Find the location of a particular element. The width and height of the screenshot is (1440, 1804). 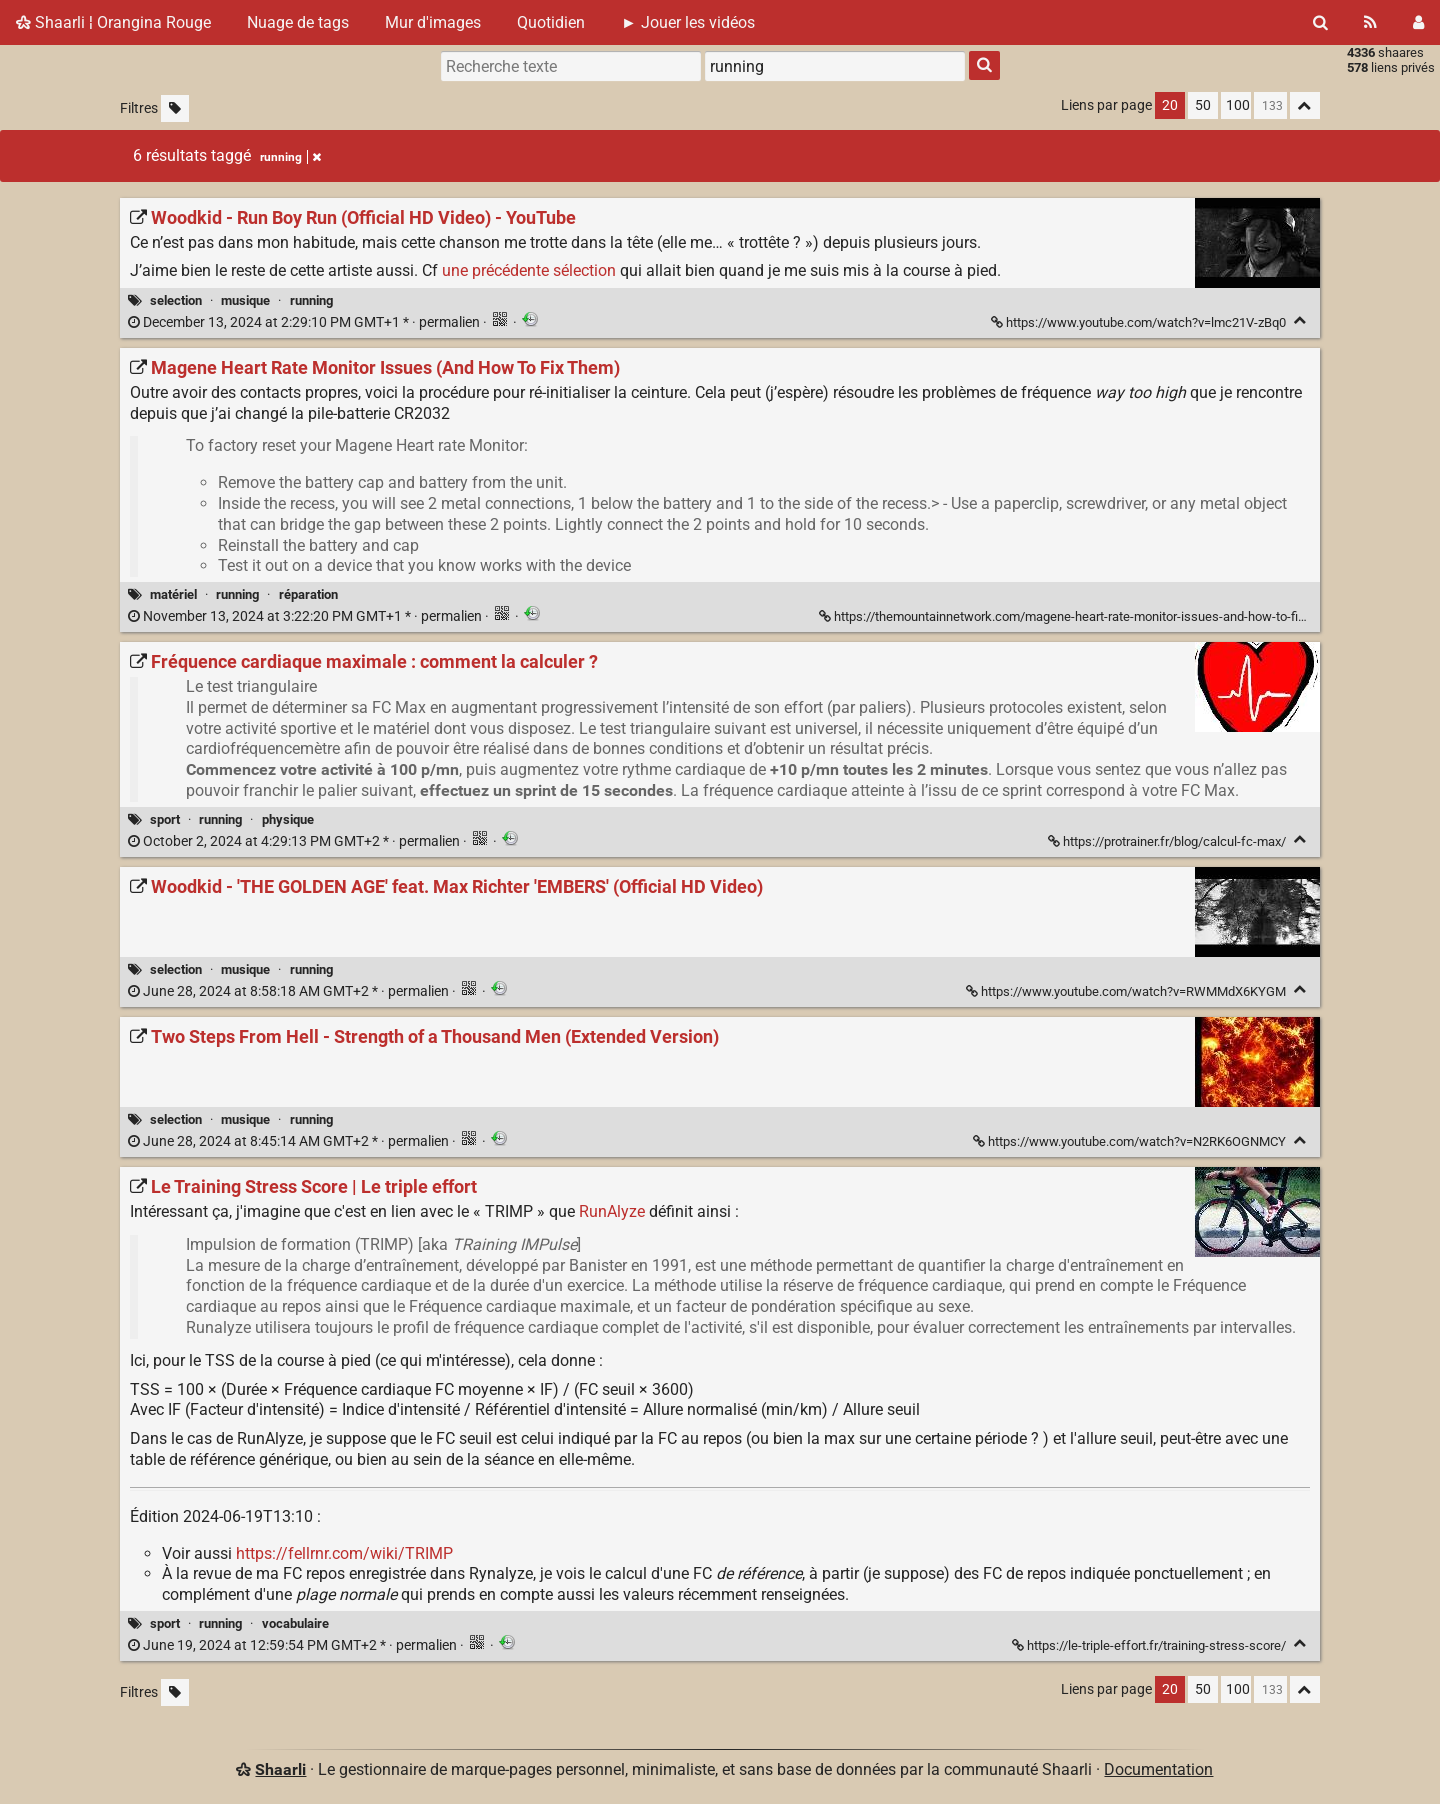

selection is located at coordinates (176, 300).